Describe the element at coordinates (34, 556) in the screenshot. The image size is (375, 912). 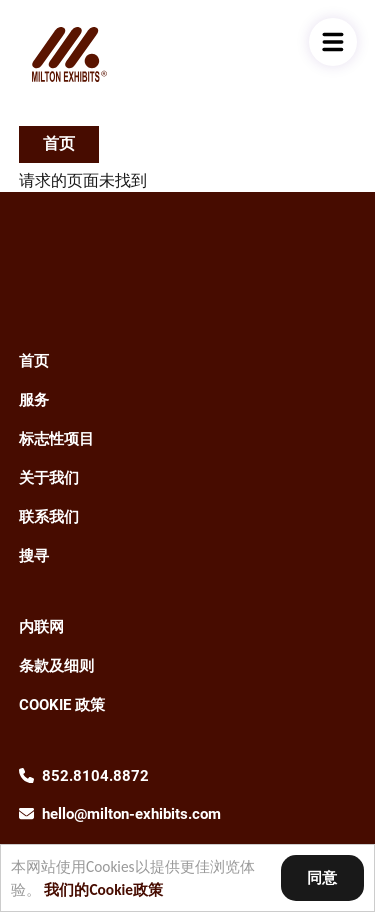
I see `搜寻` at that location.